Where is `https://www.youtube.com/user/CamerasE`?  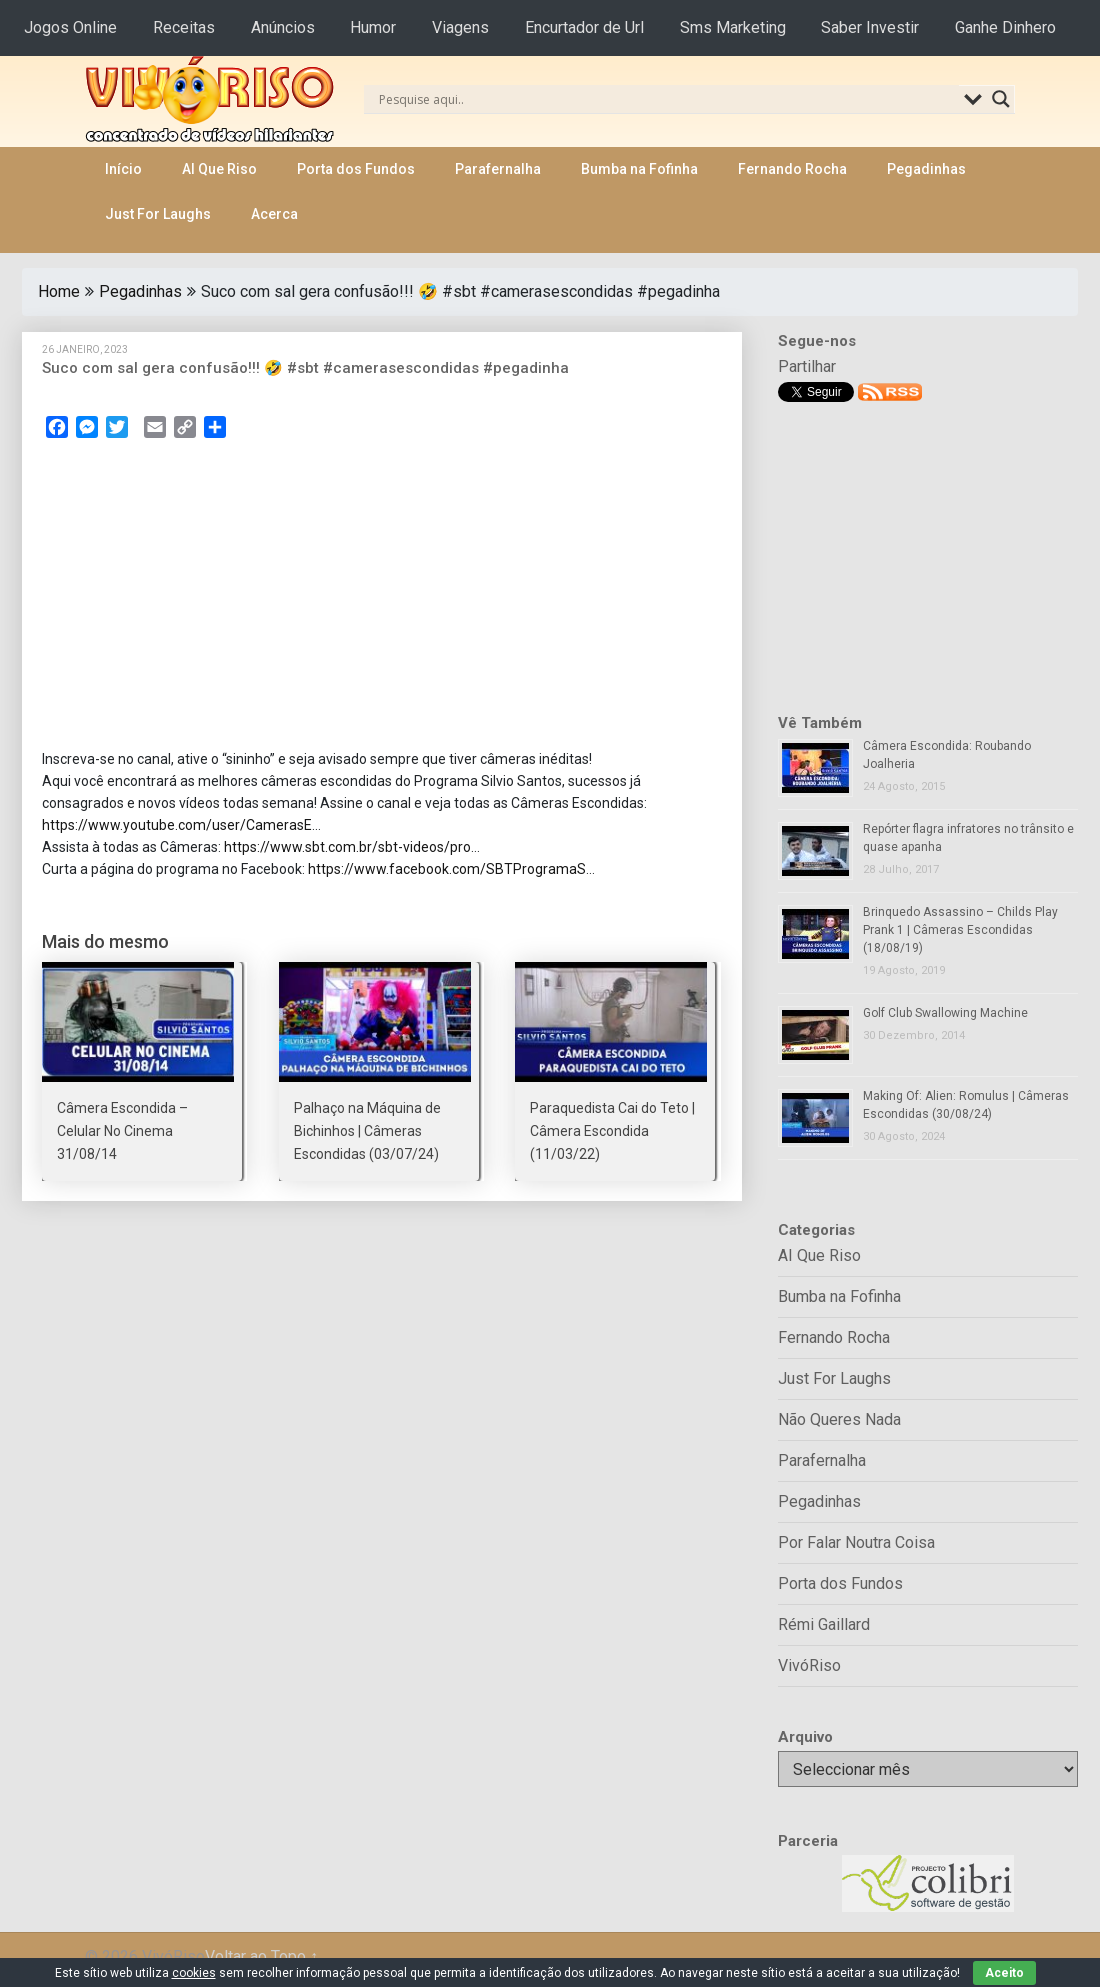
https://www.youtube.com/user/CamerasE is located at coordinates (177, 825).